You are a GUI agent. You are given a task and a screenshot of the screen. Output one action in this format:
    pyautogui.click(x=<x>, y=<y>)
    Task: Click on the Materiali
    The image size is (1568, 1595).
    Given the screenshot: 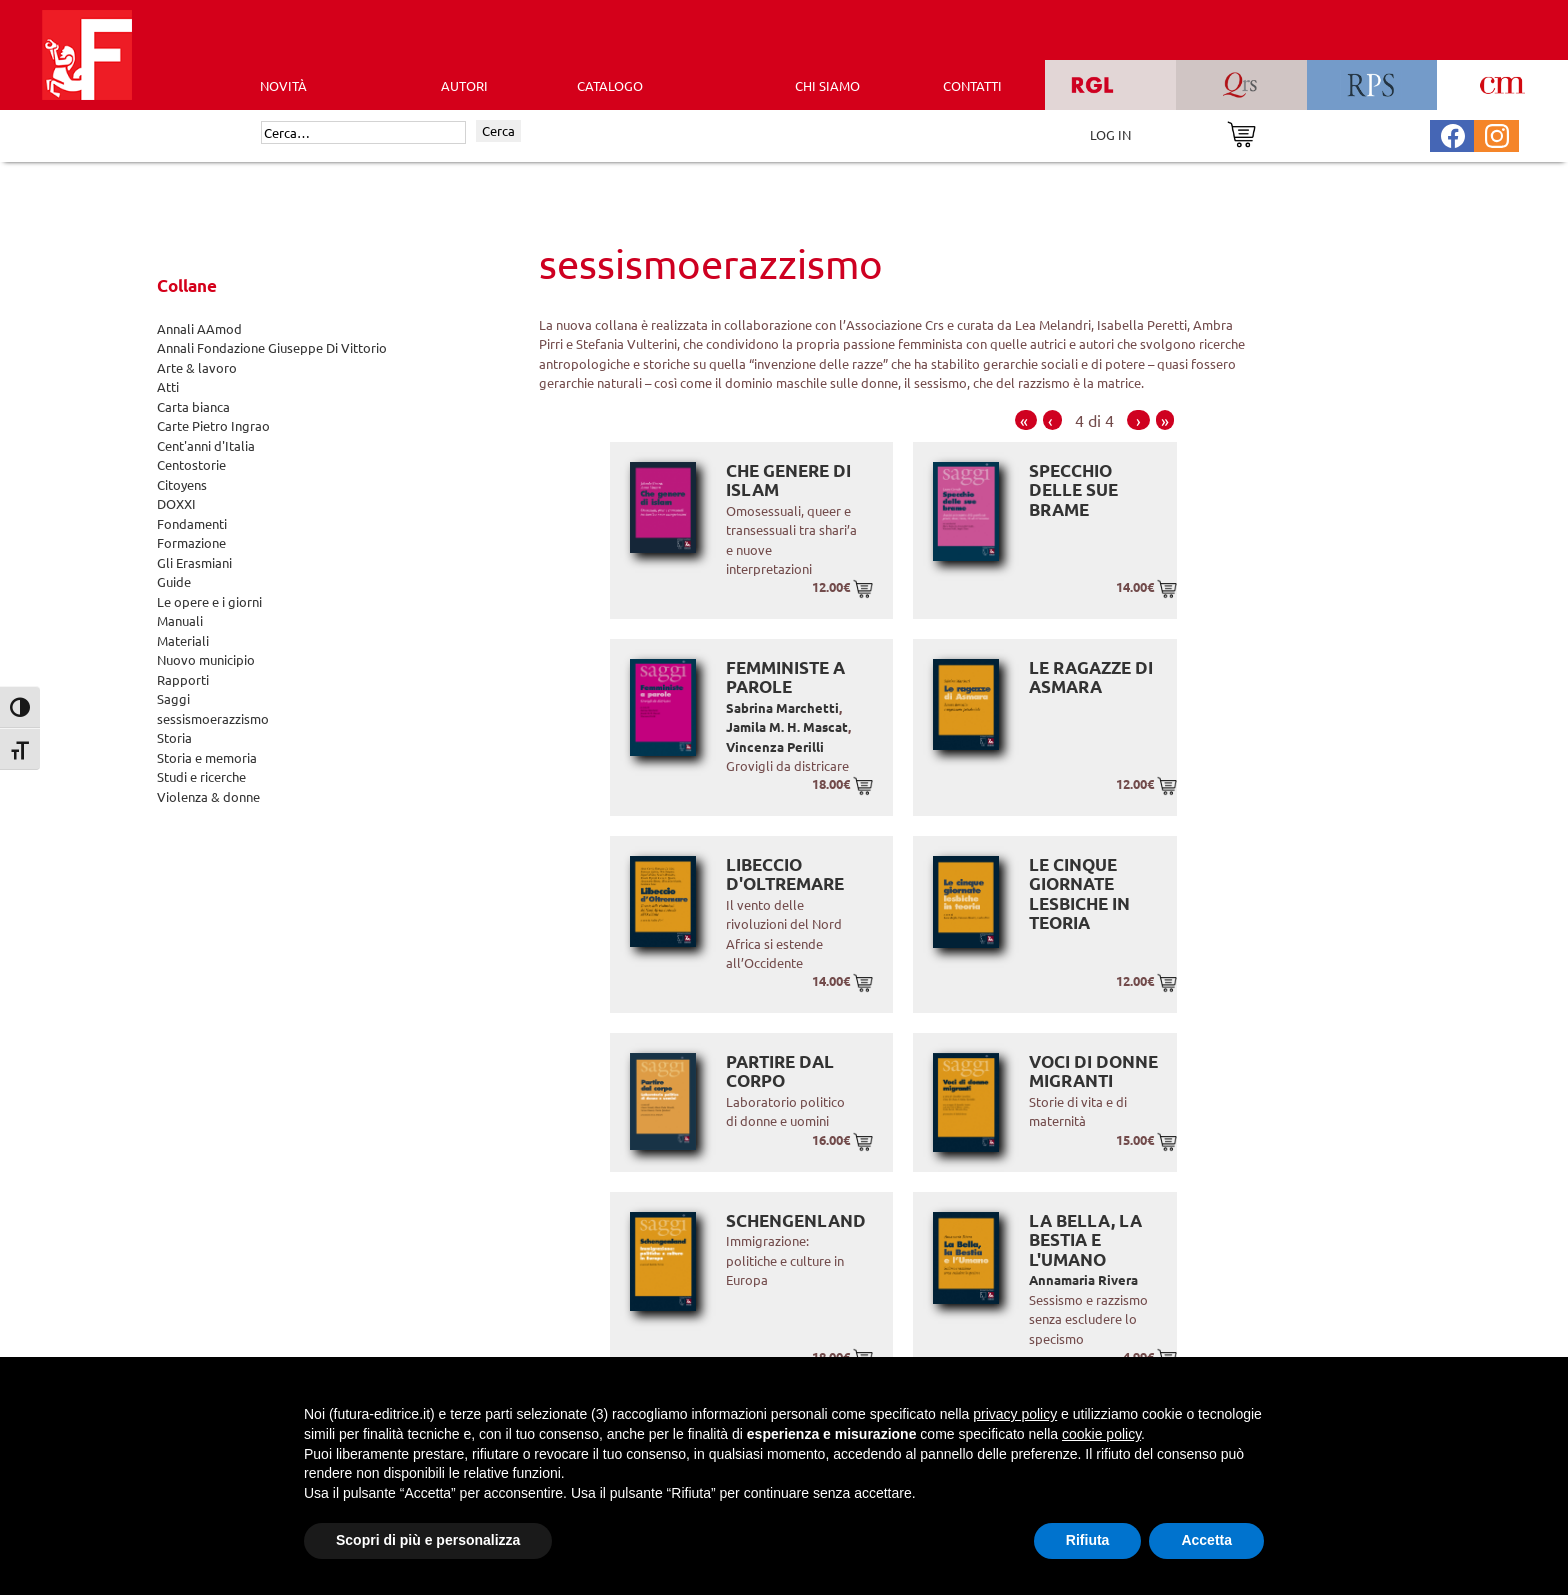 What is the action you would take?
    pyautogui.click(x=183, y=640)
    